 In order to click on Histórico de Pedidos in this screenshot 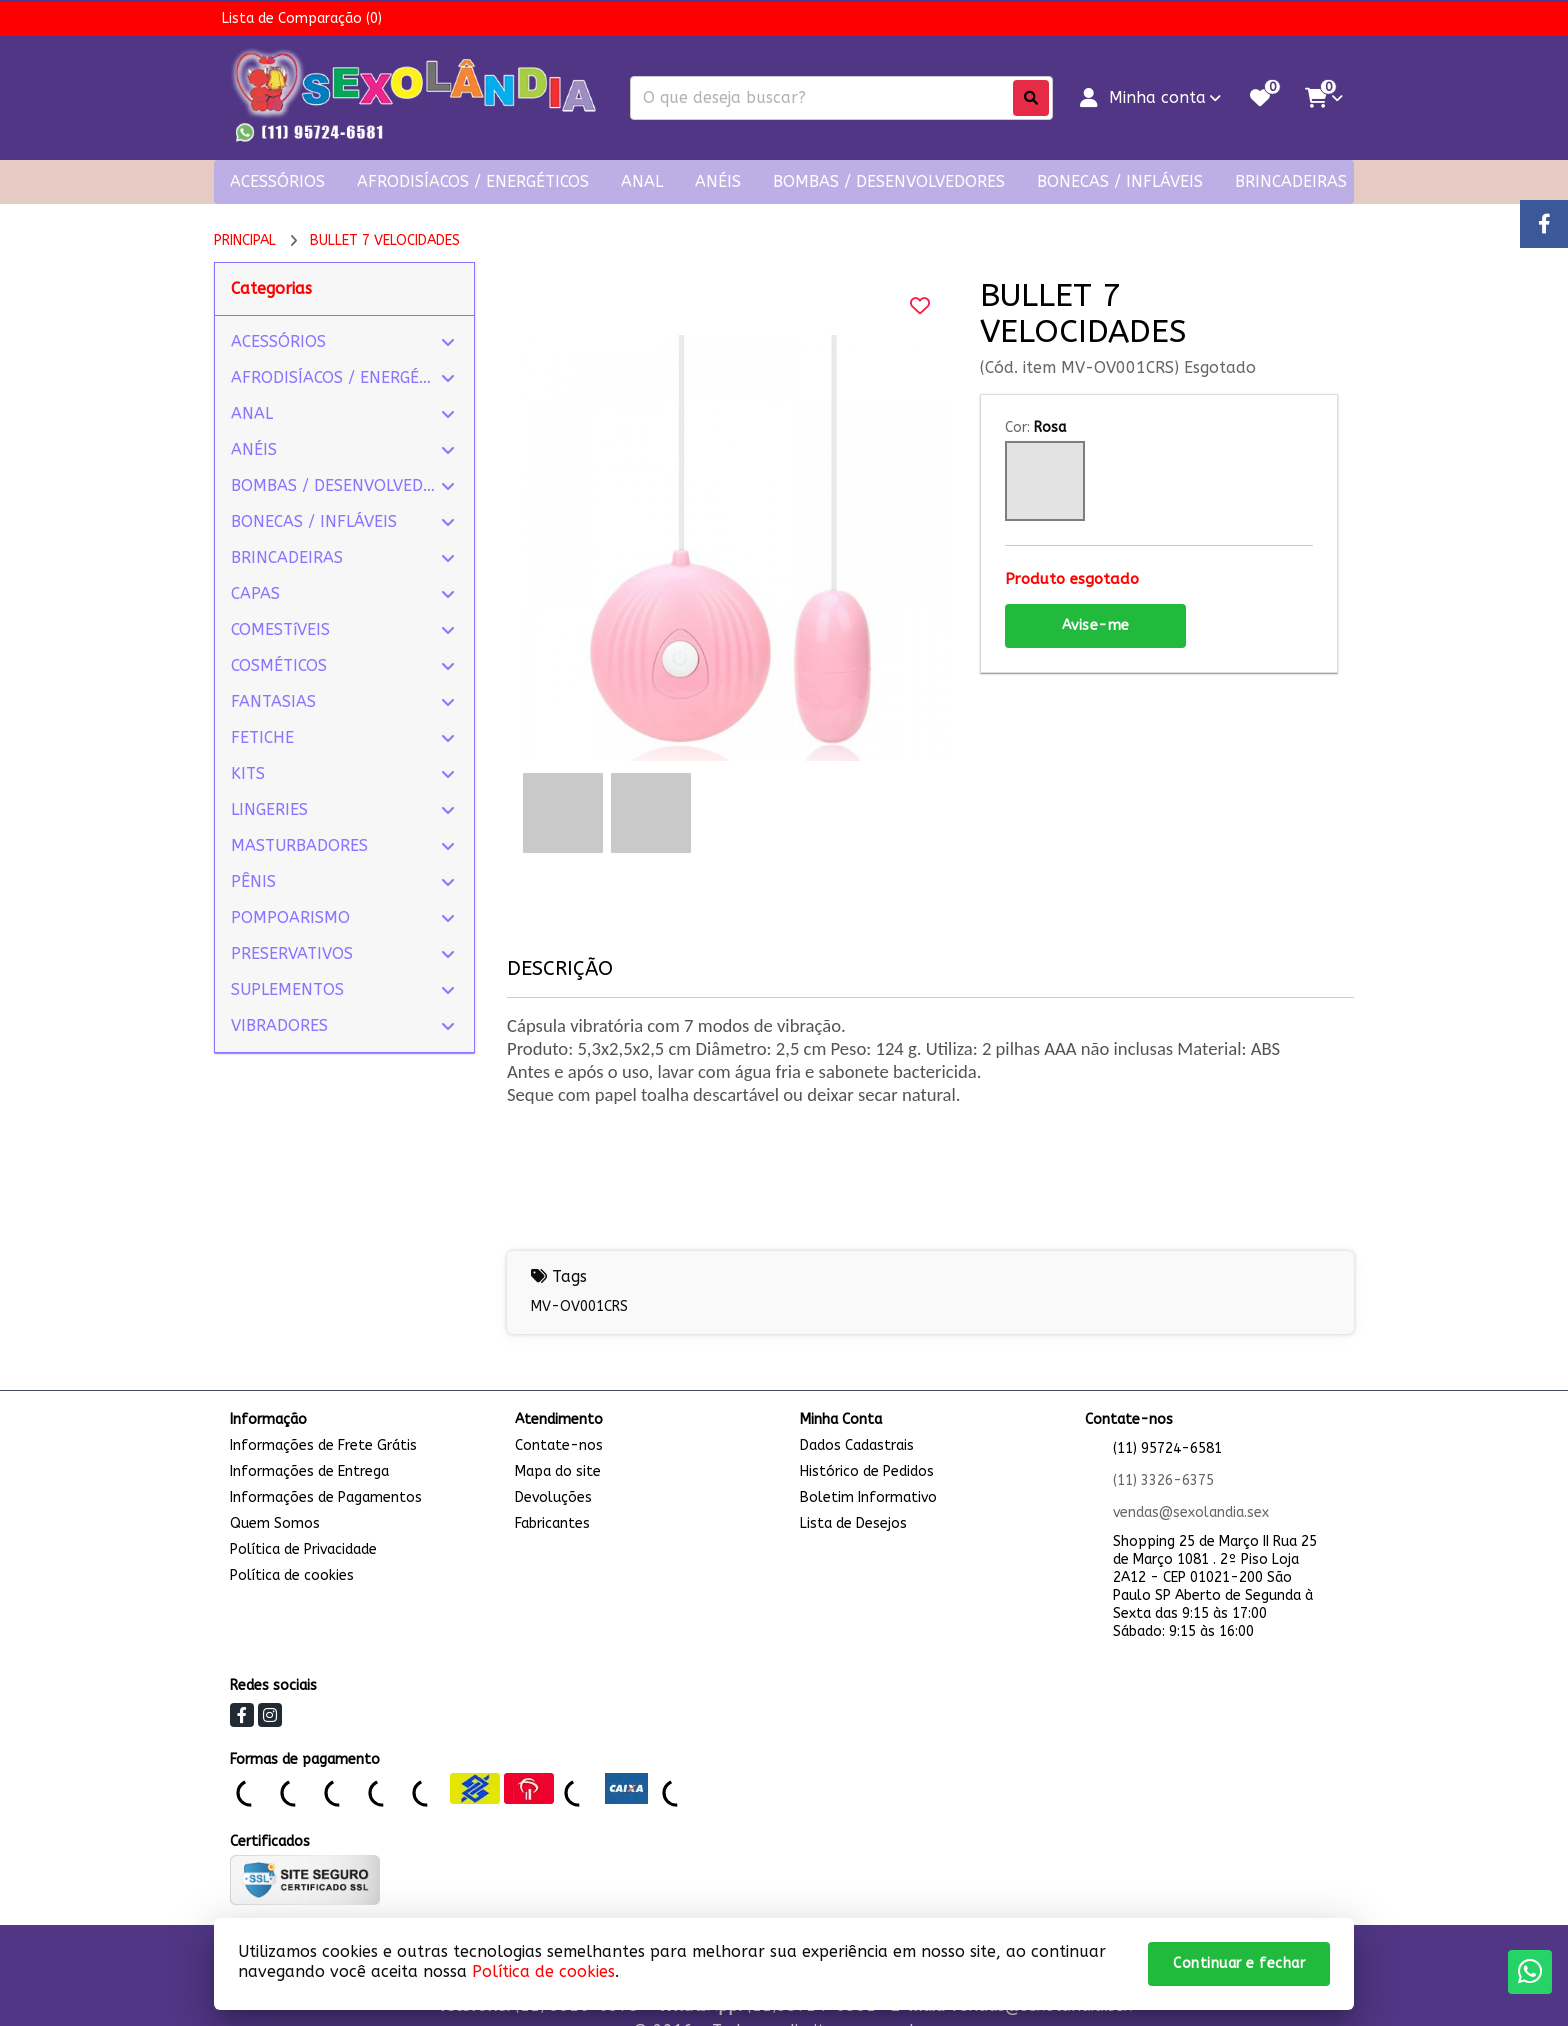, I will do `click(867, 1471)`.